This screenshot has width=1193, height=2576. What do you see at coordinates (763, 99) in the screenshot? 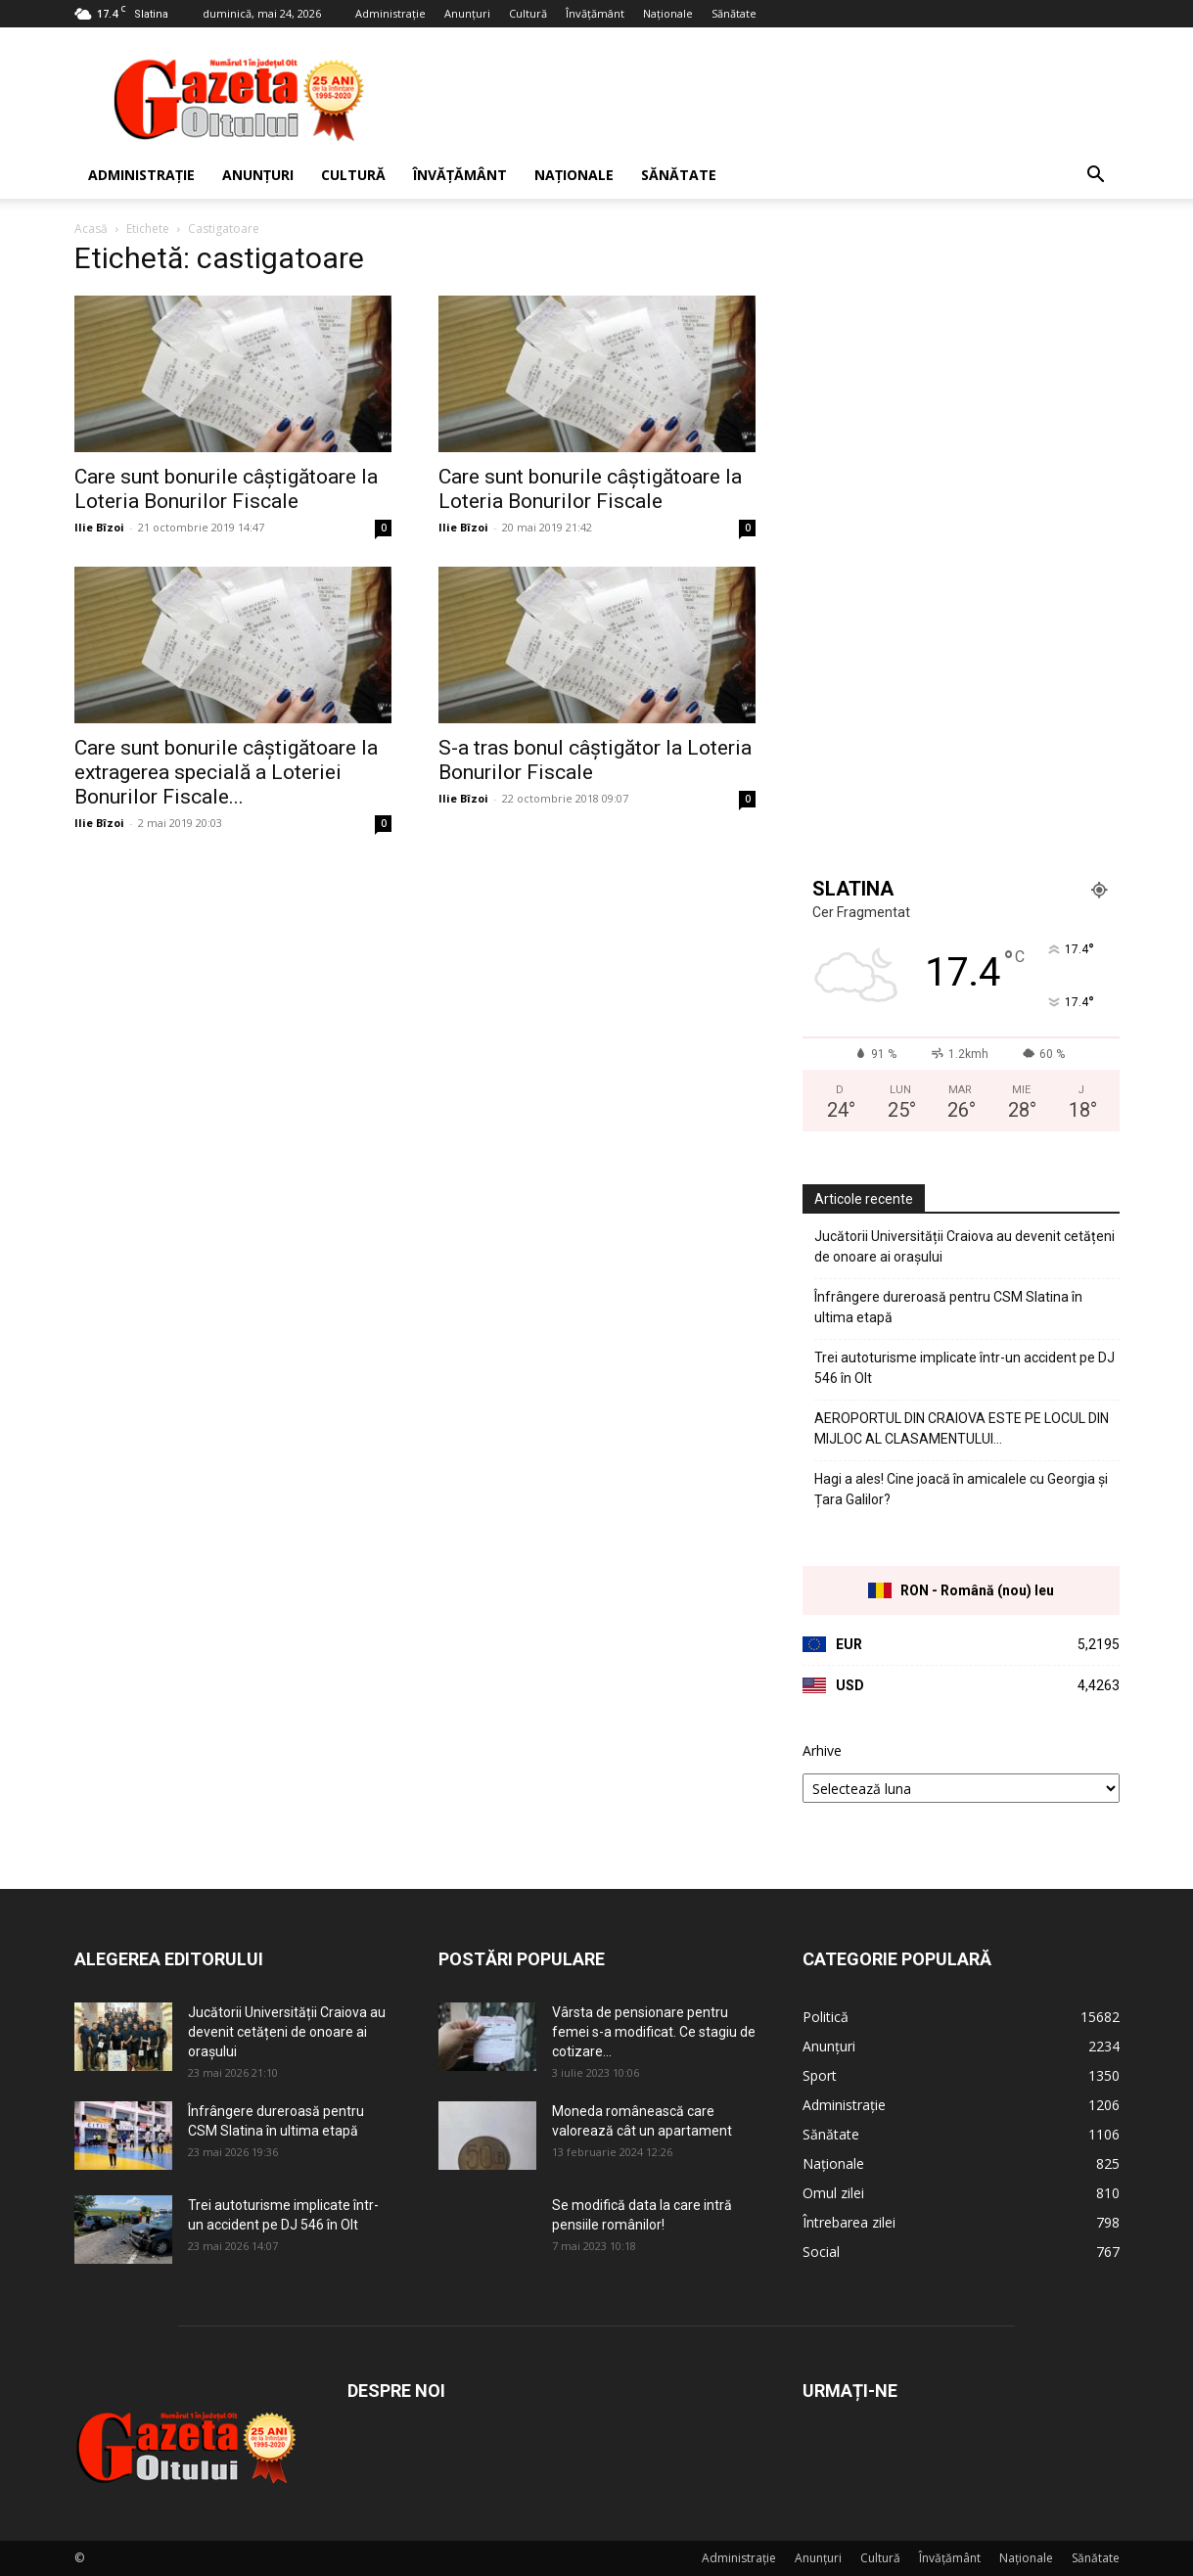
I see `[Advertisement]` at bounding box center [763, 99].